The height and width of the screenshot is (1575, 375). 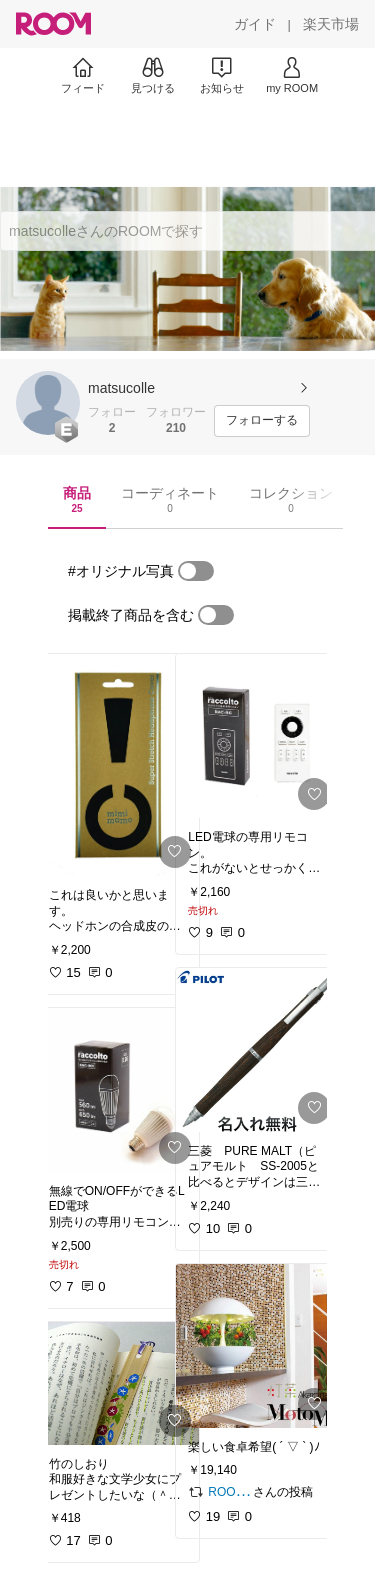 I want to click on [楽天市場], so click(x=331, y=24).